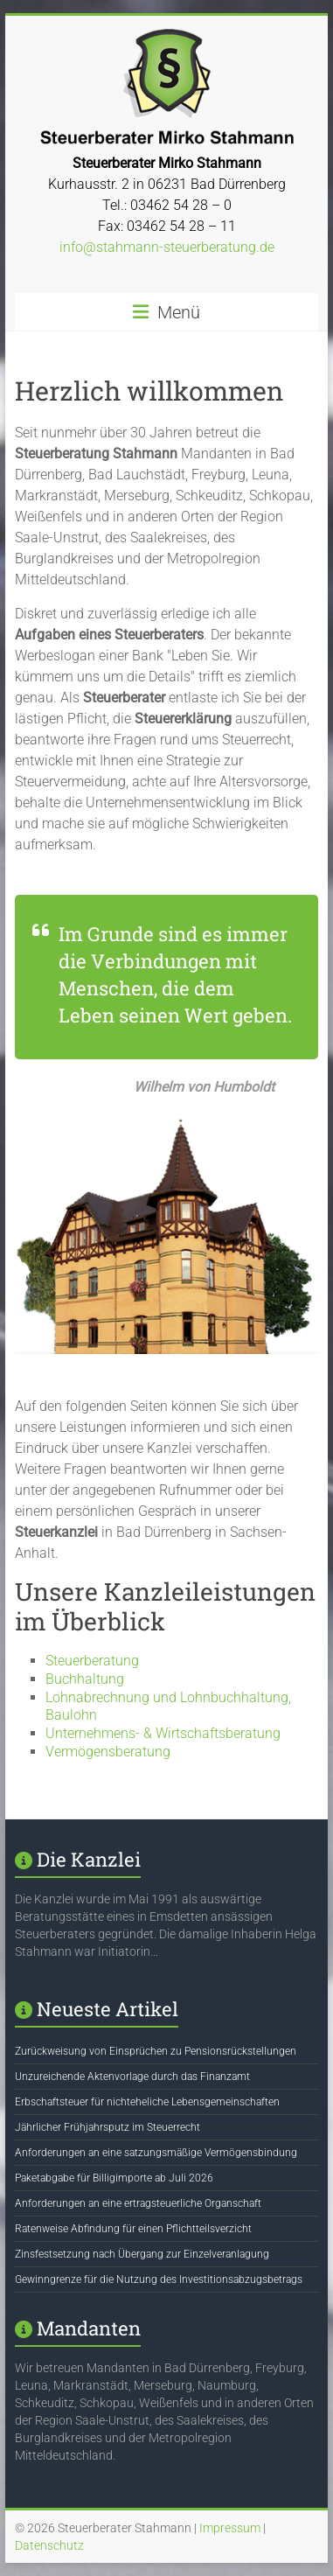  What do you see at coordinates (133, 2229) in the screenshot?
I see `Ratenweise Abfindung für einen Pflichtteilsverzicht` at bounding box center [133, 2229].